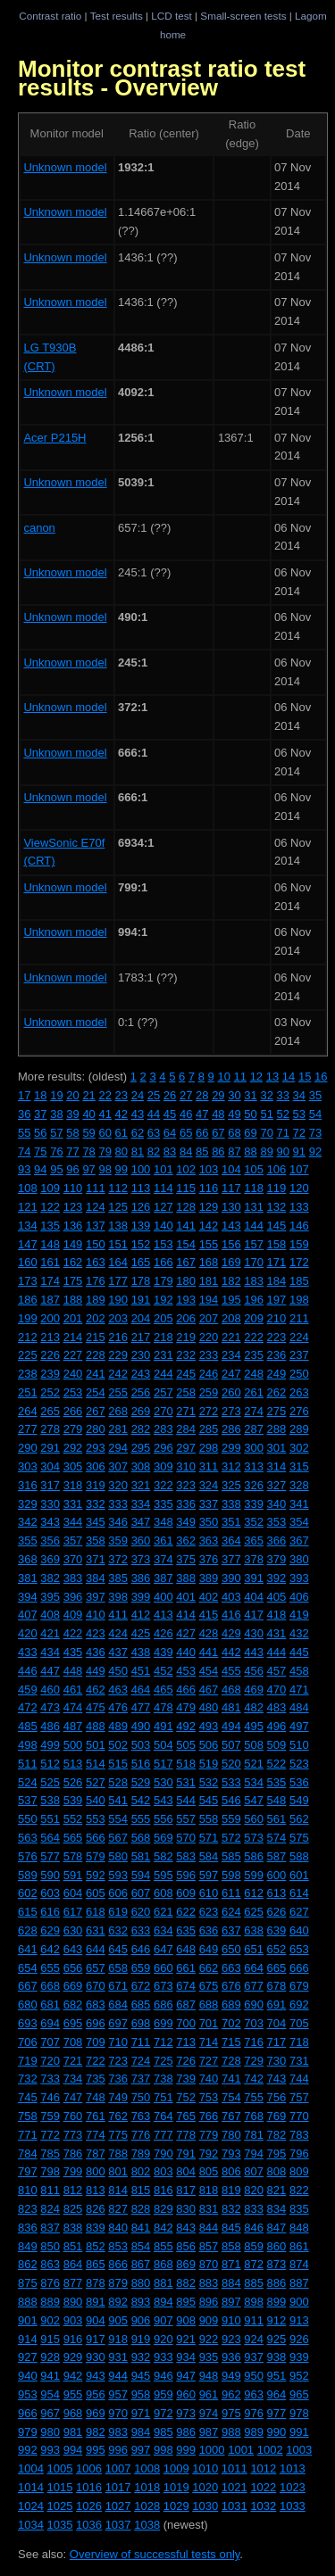 The width and height of the screenshot is (335, 2576). I want to click on 922, so click(209, 2339).